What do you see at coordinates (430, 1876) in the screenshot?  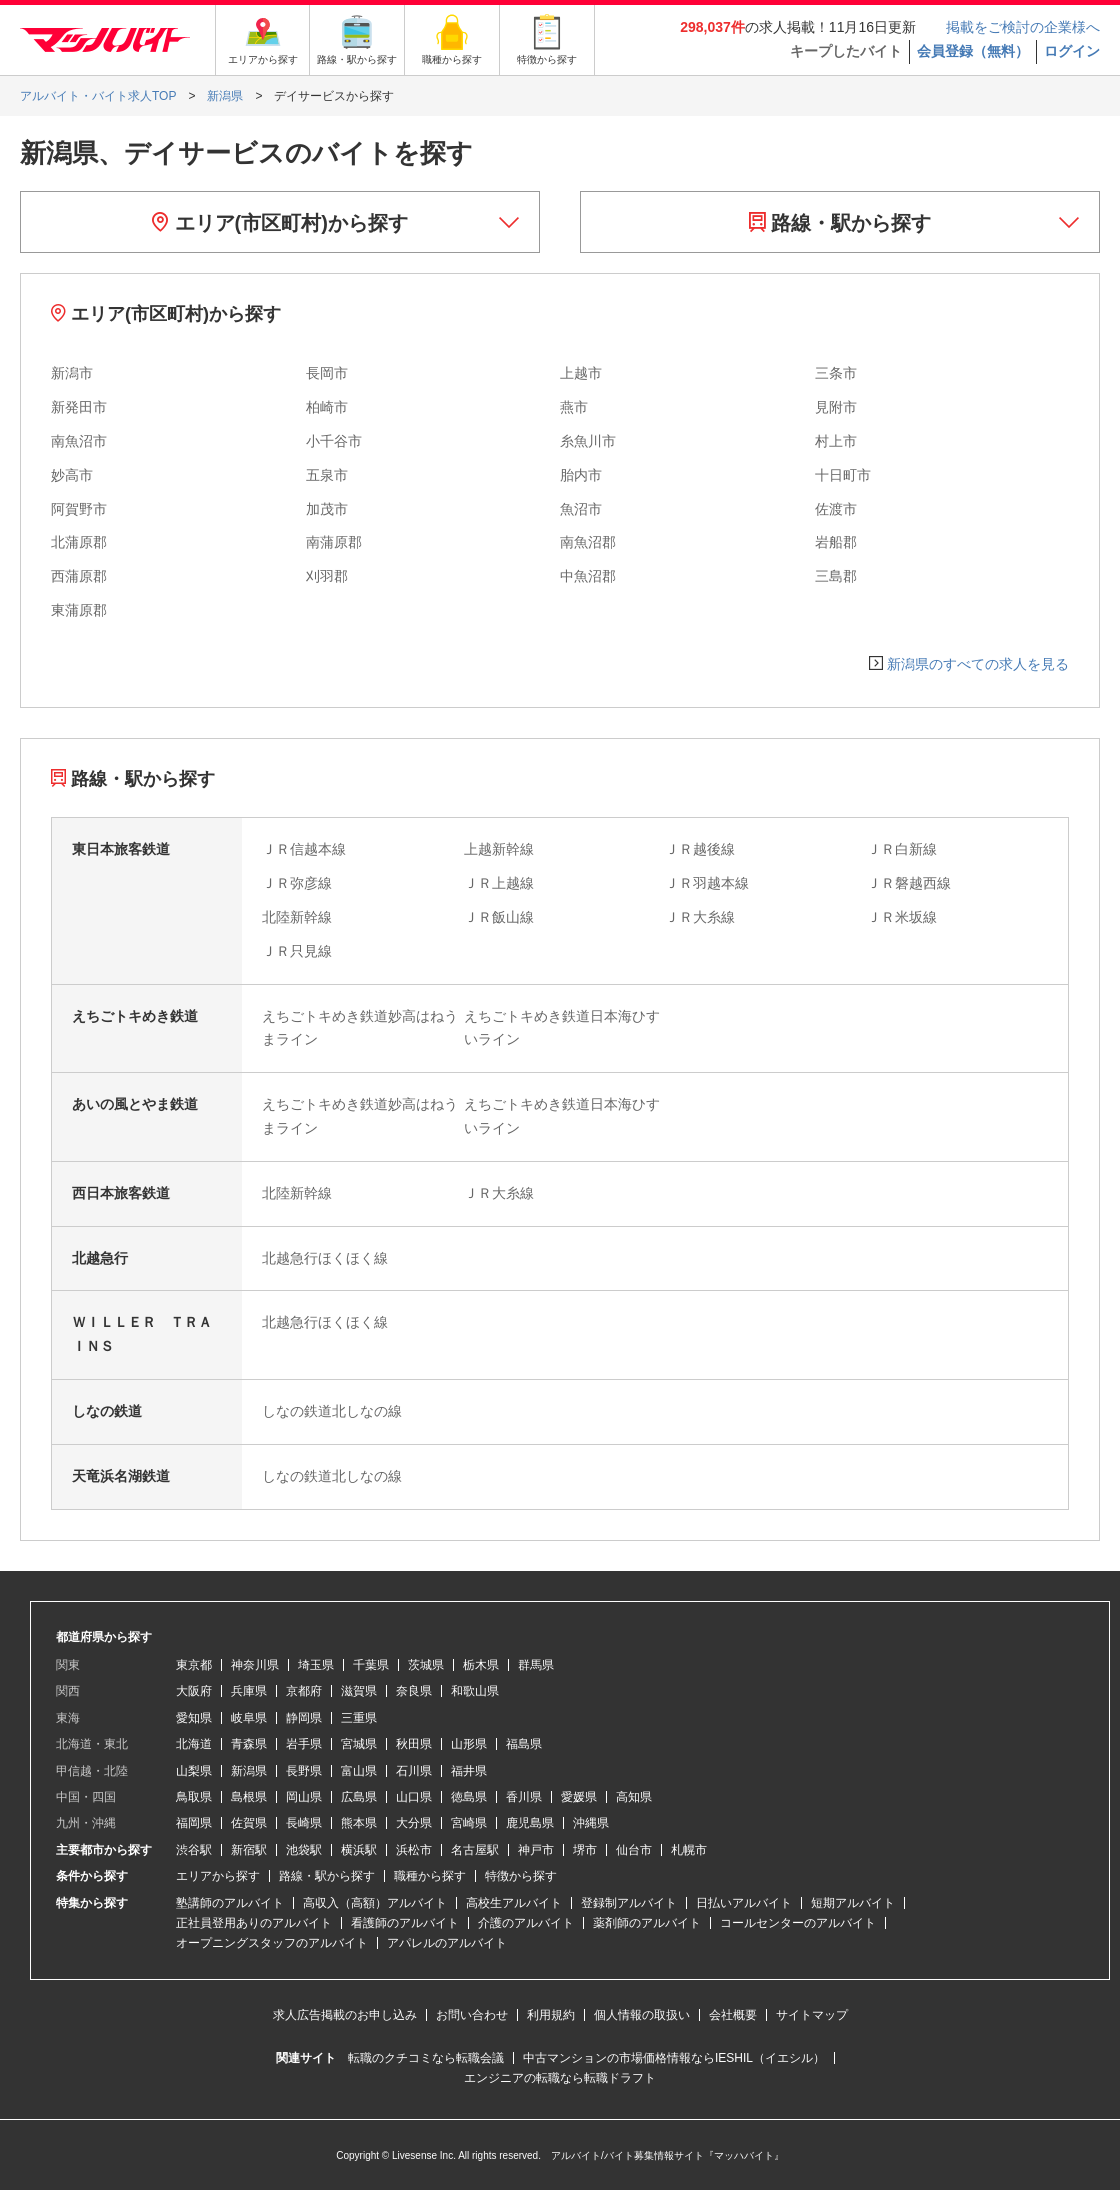 I see `職種から探す` at bounding box center [430, 1876].